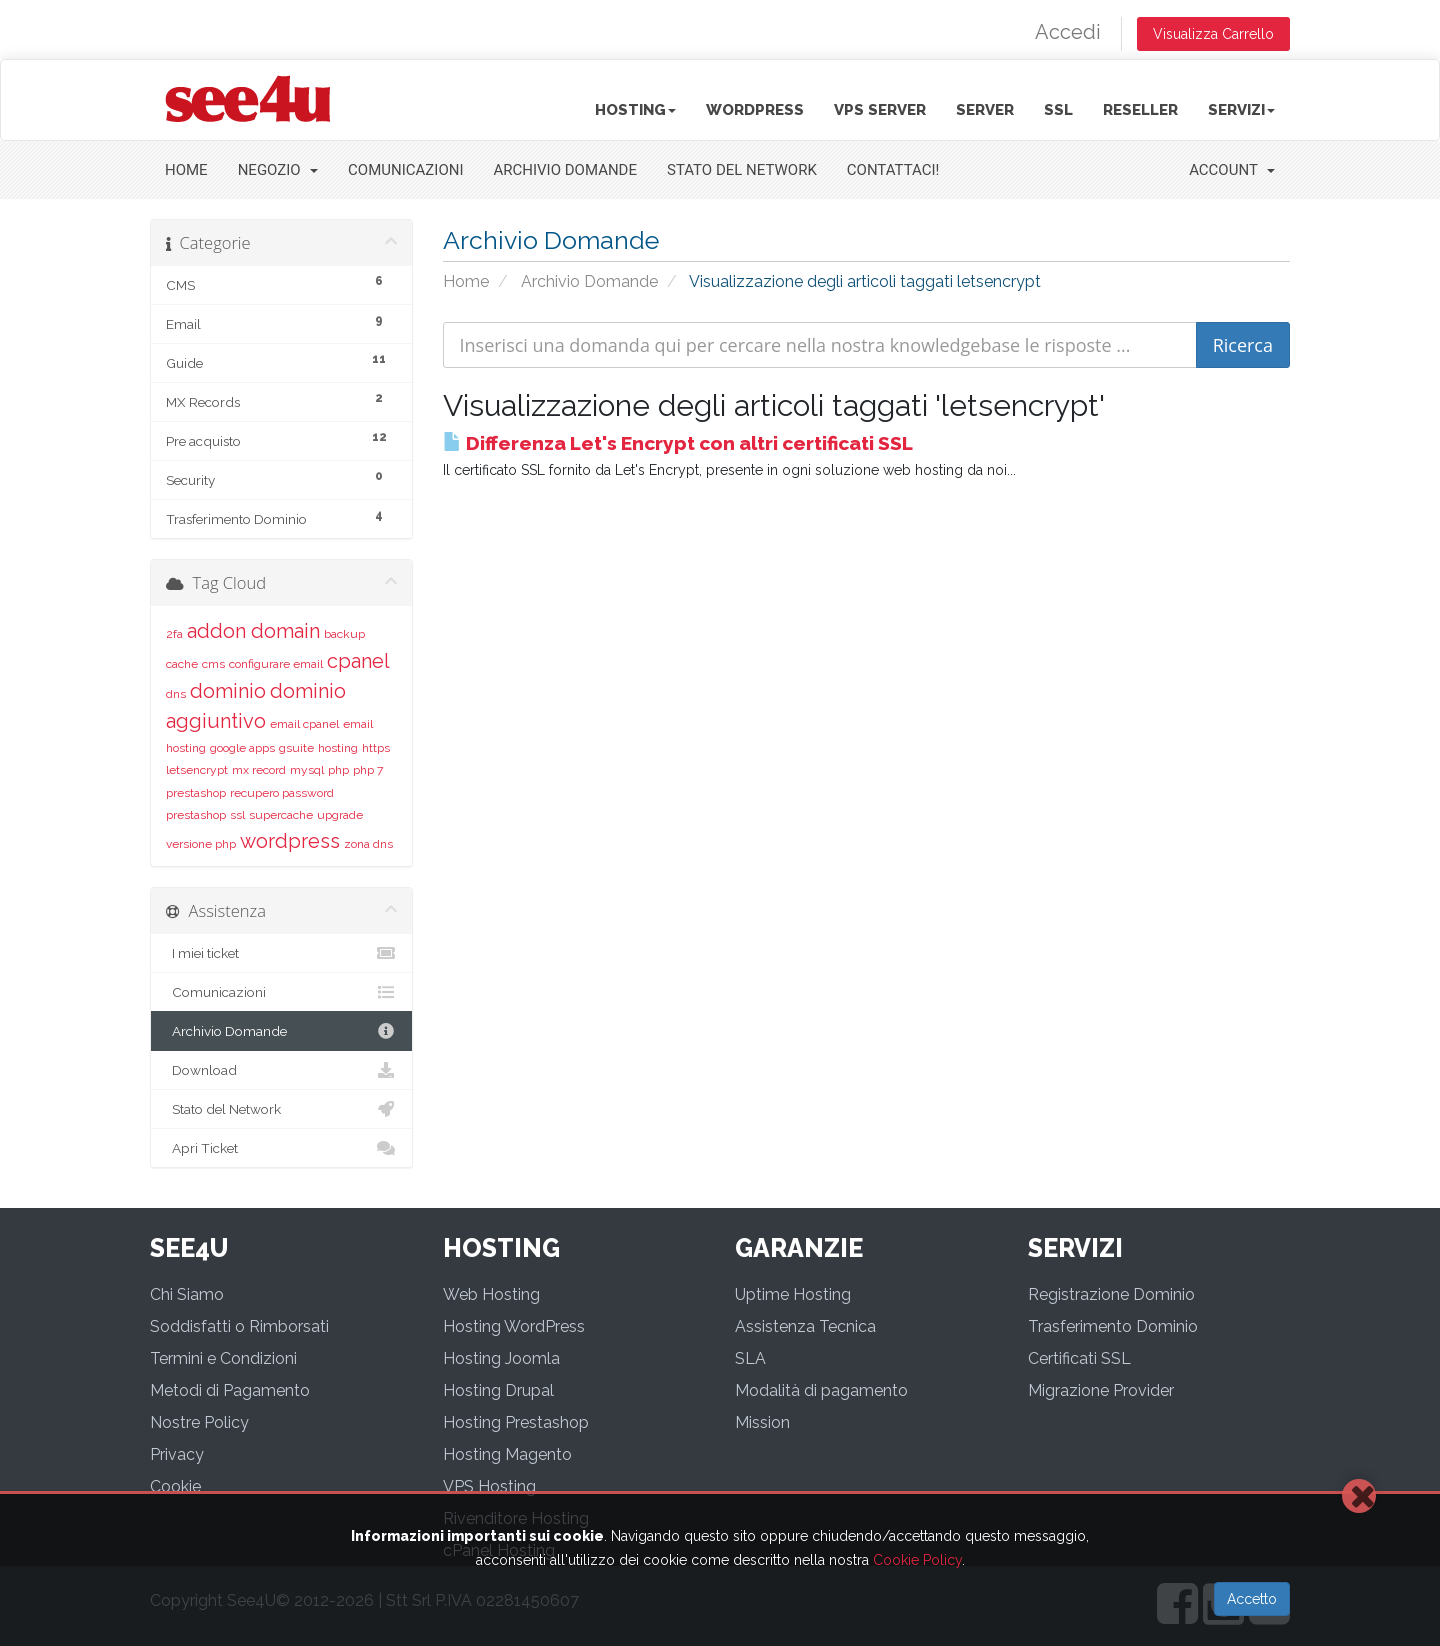  I want to click on Contattaci!, so click(893, 170).